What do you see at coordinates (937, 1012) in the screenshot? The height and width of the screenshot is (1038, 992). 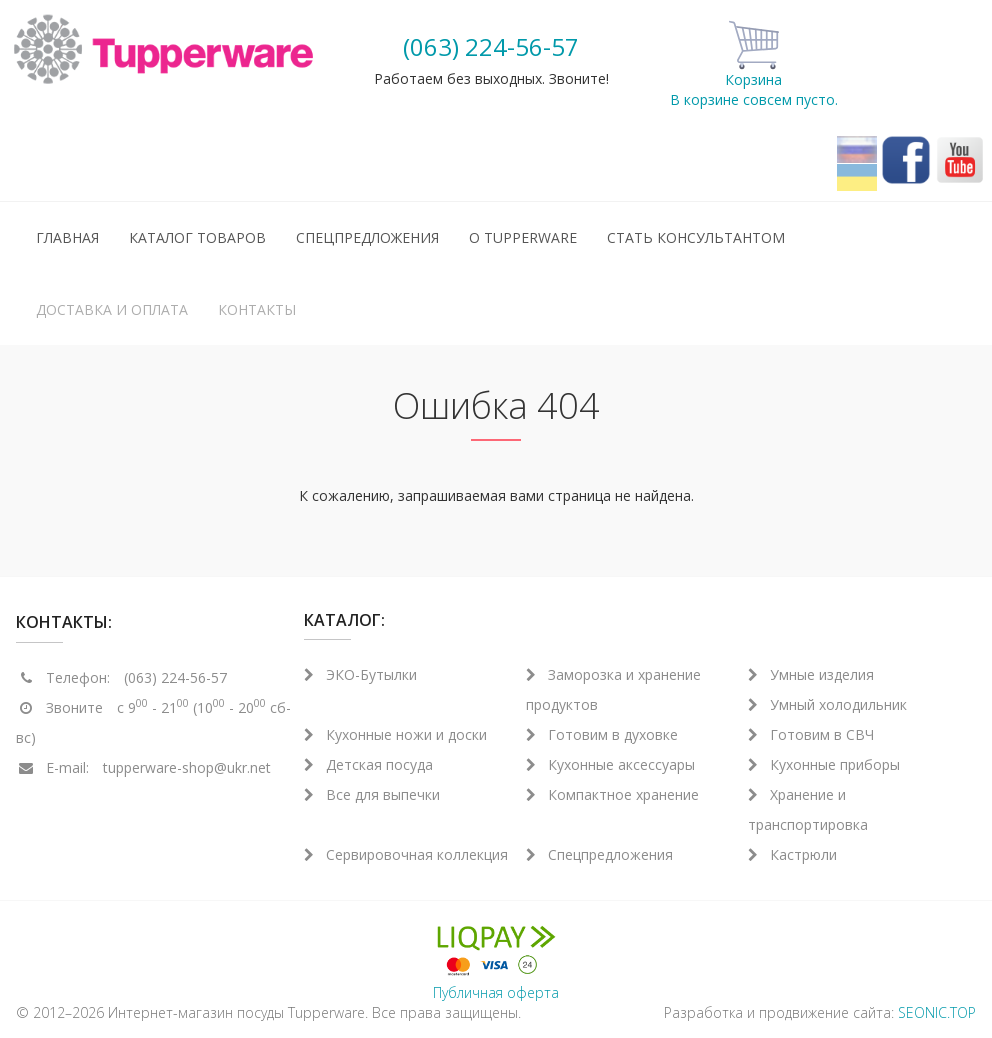 I see `SEONIC.TOP` at bounding box center [937, 1012].